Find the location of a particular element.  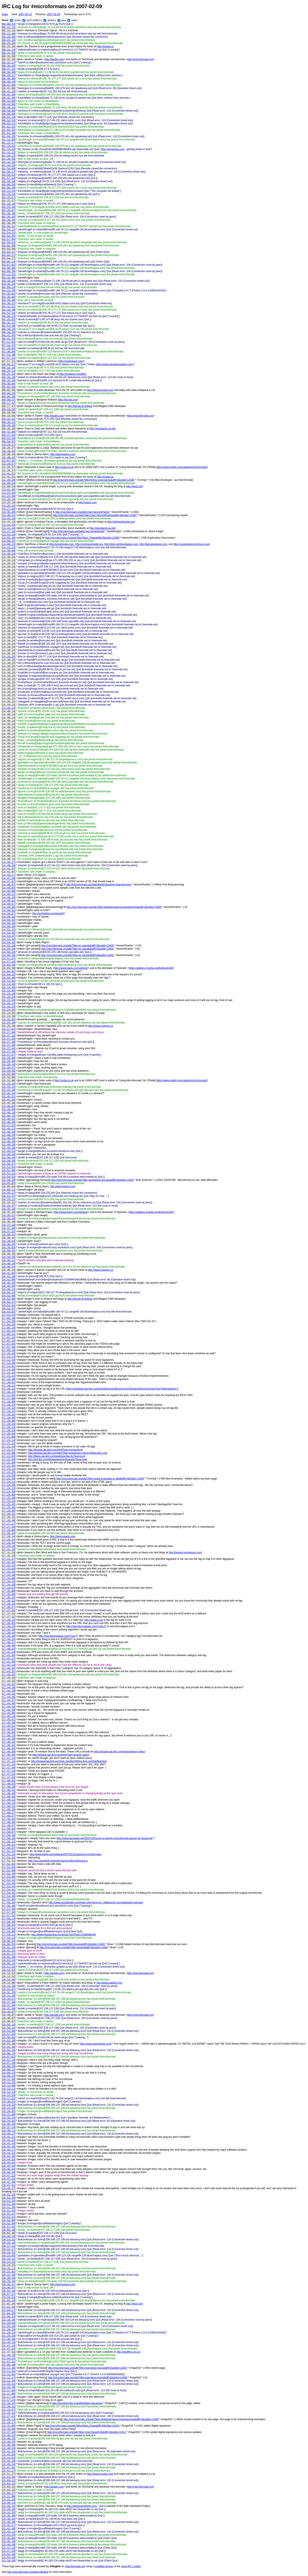

http://standards.za.net/ is located at coordinates (102, 428).